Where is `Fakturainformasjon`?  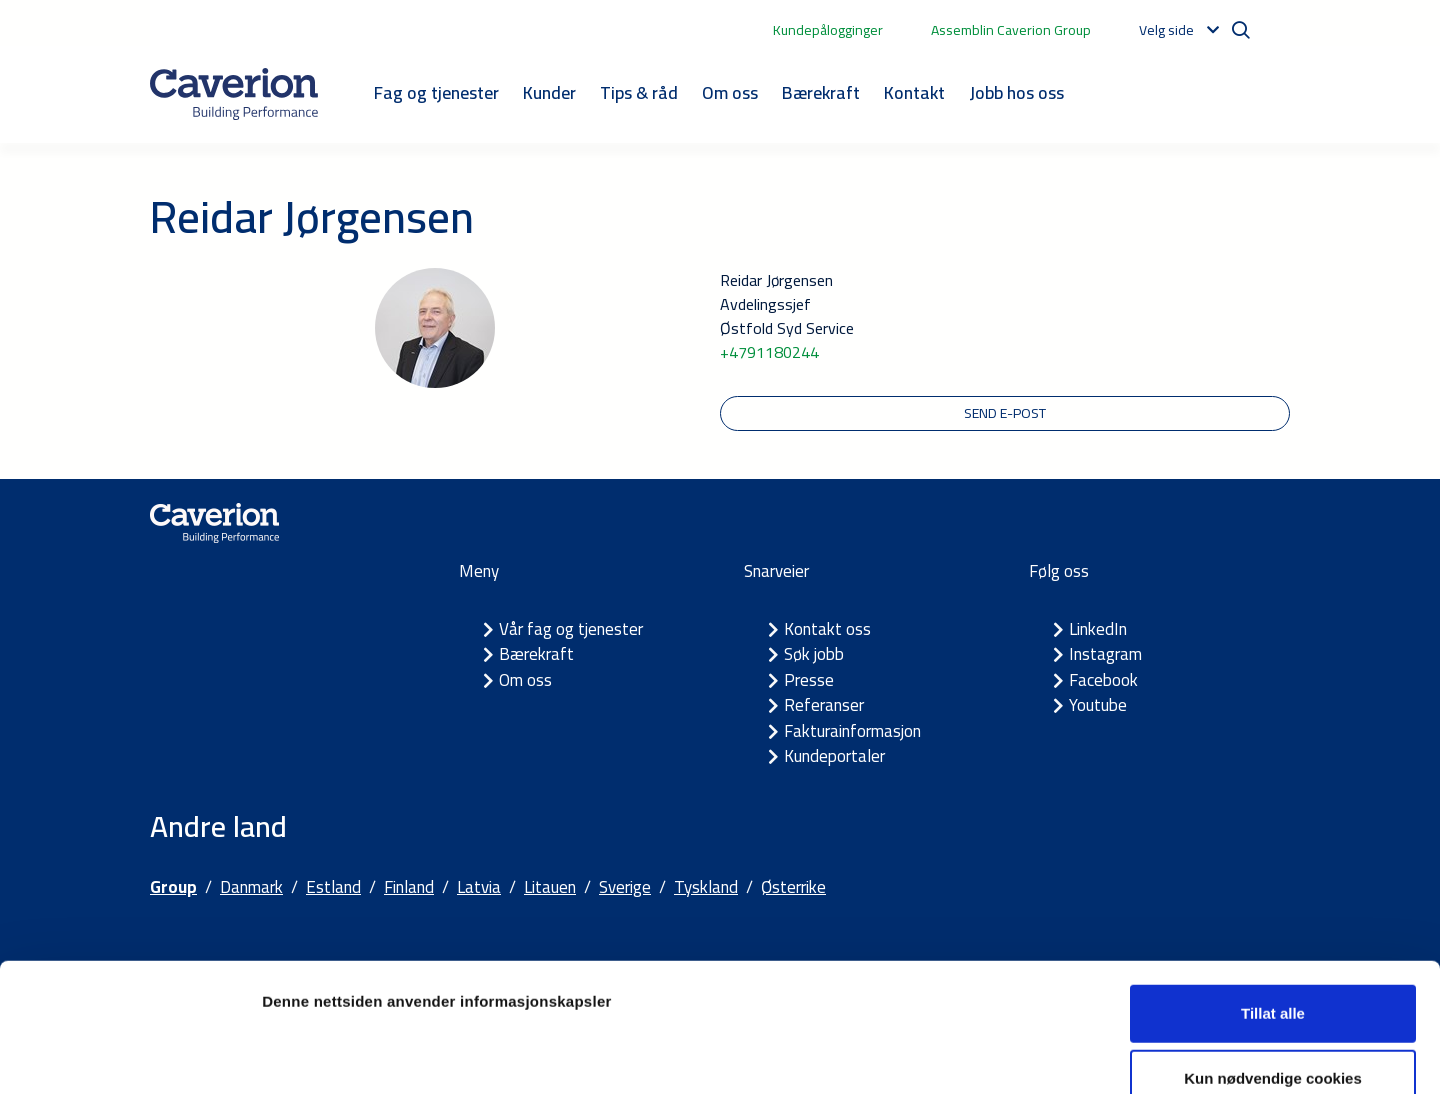 Fakturainformasjon is located at coordinates (852, 731).